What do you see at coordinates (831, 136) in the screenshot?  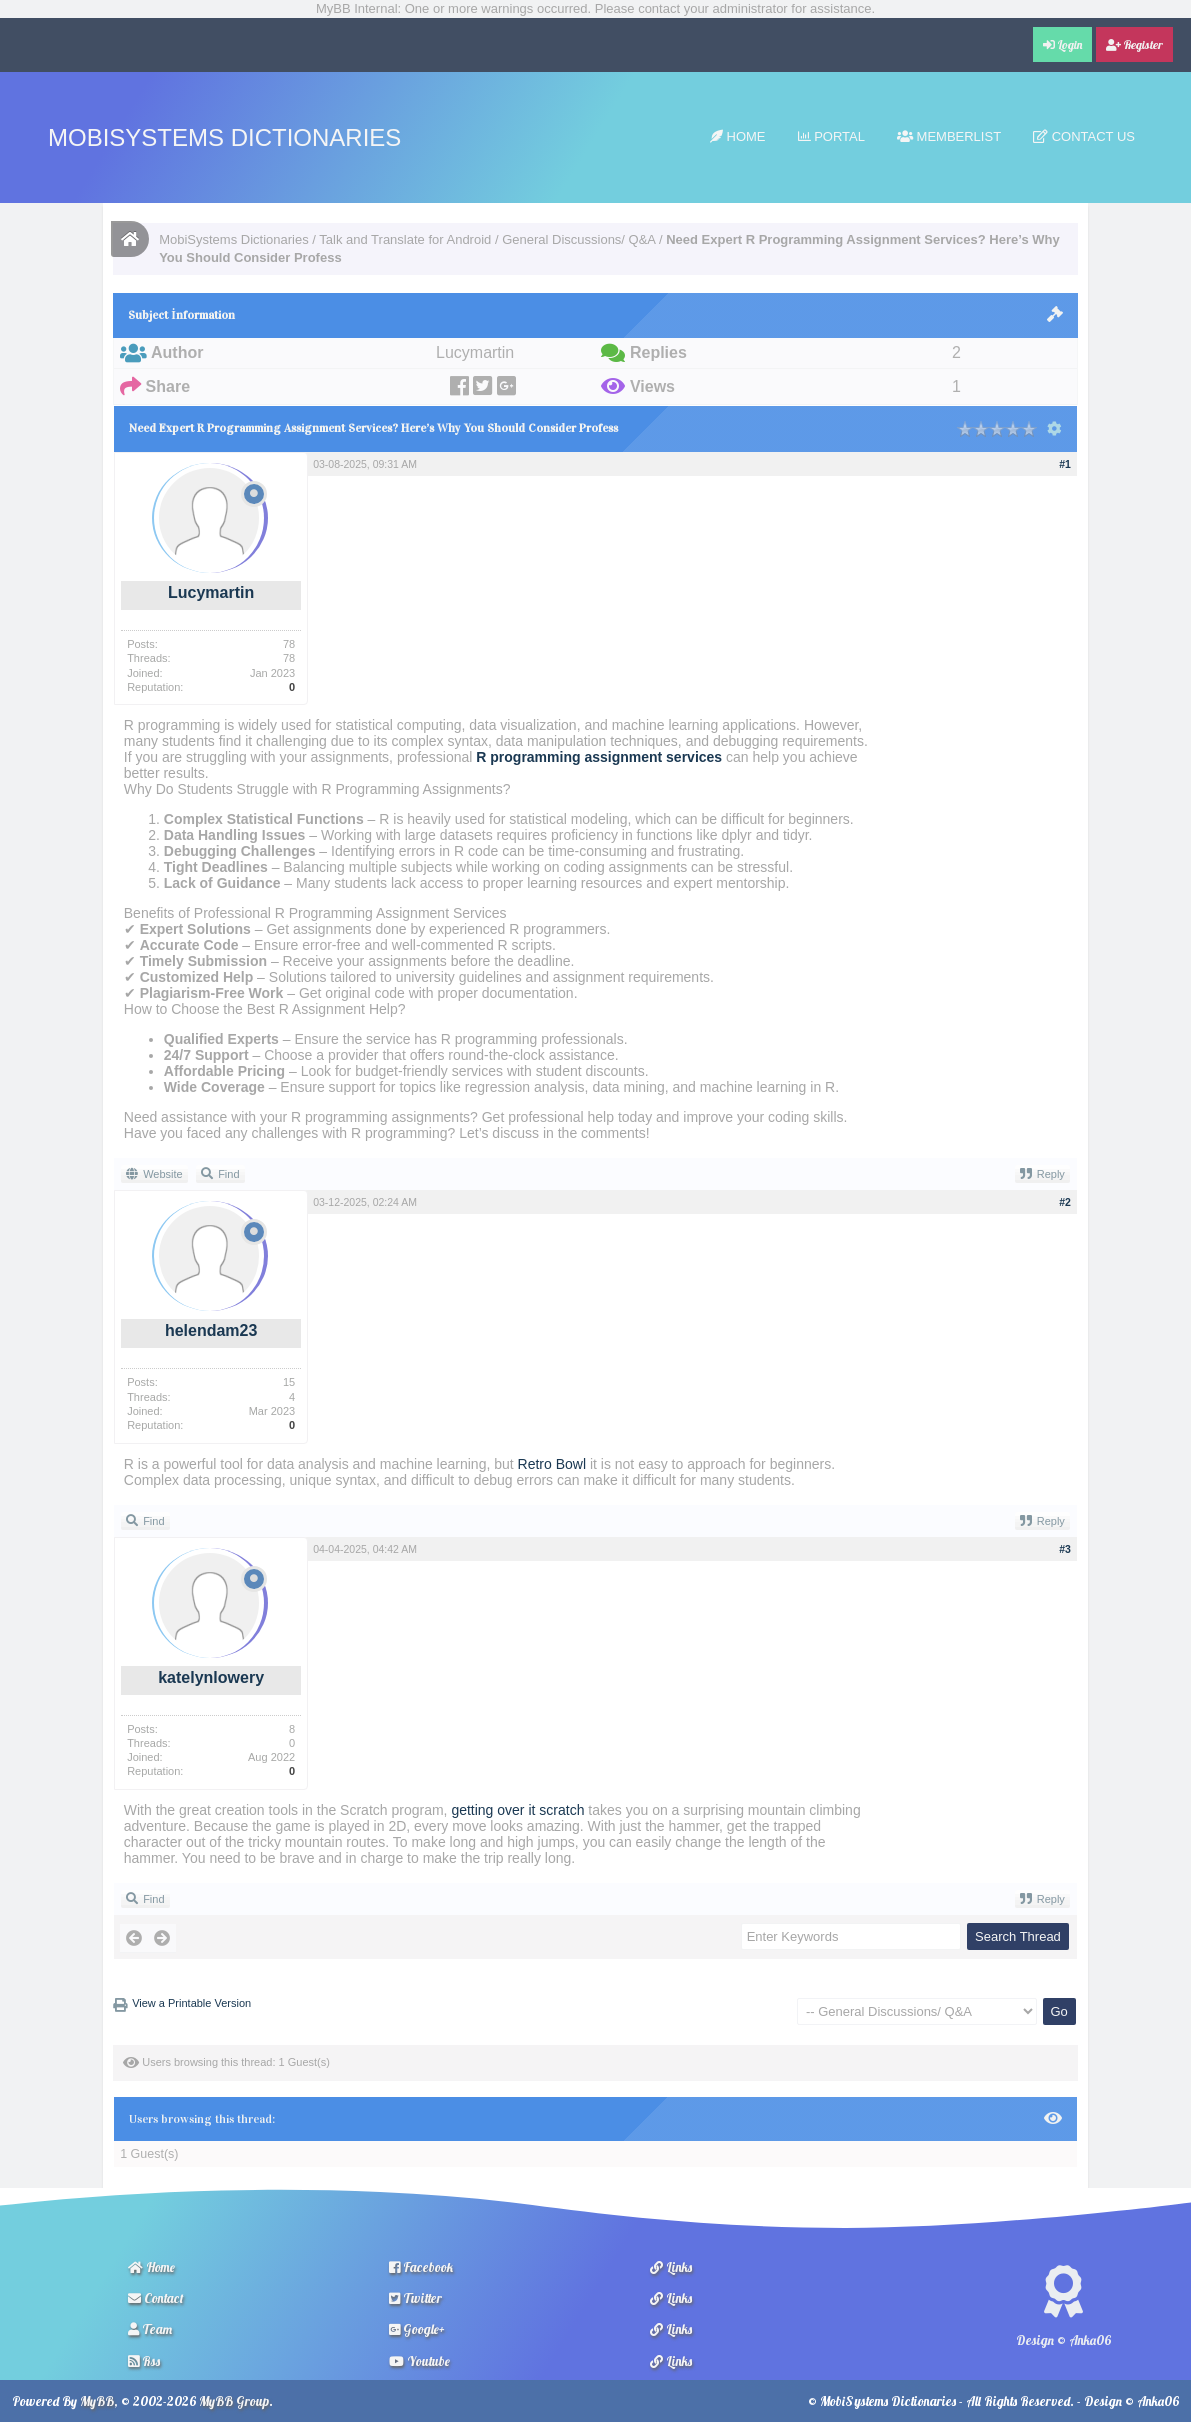 I see `Portal` at bounding box center [831, 136].